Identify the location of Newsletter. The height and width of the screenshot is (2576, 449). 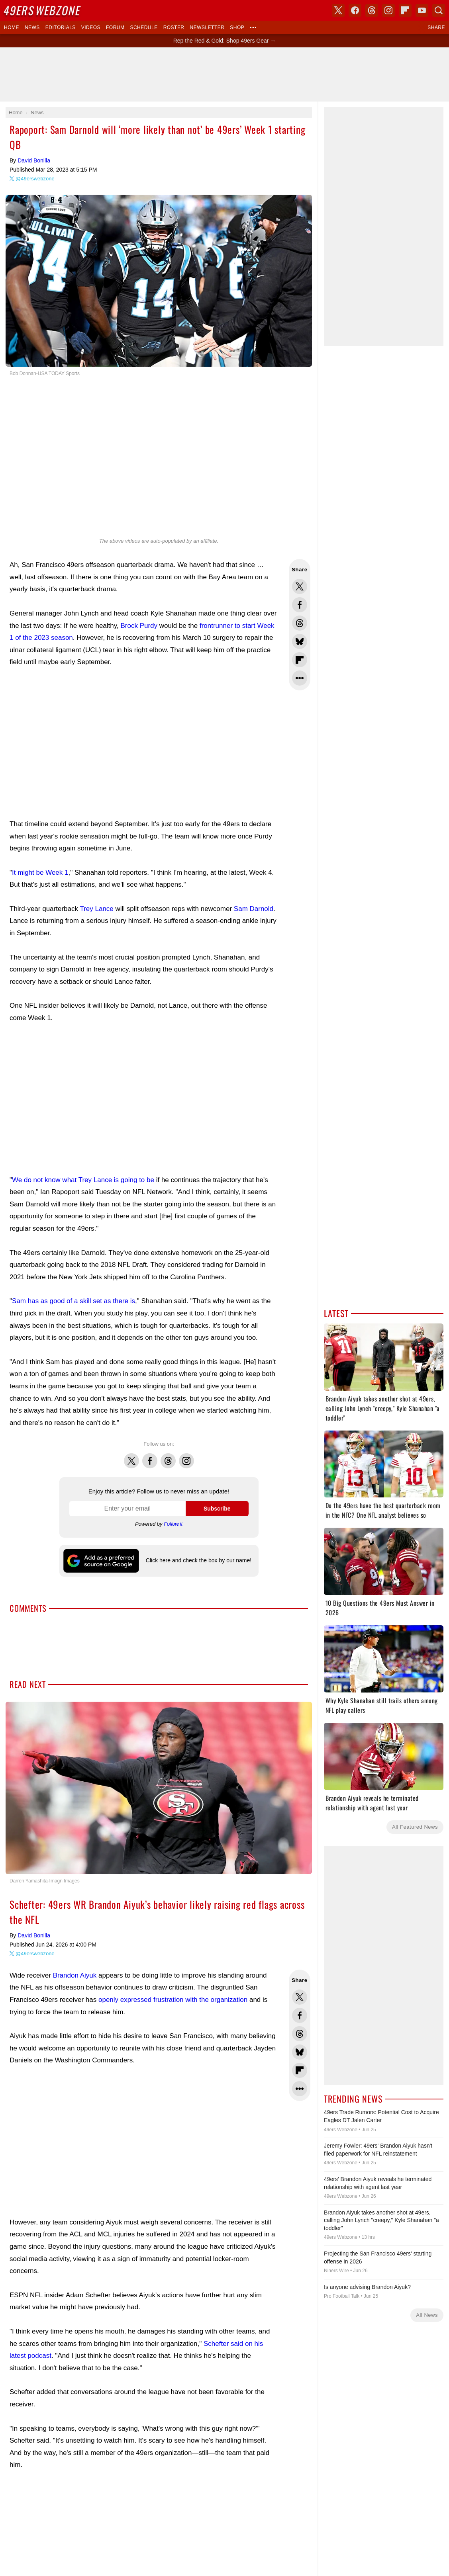
(207, 27).